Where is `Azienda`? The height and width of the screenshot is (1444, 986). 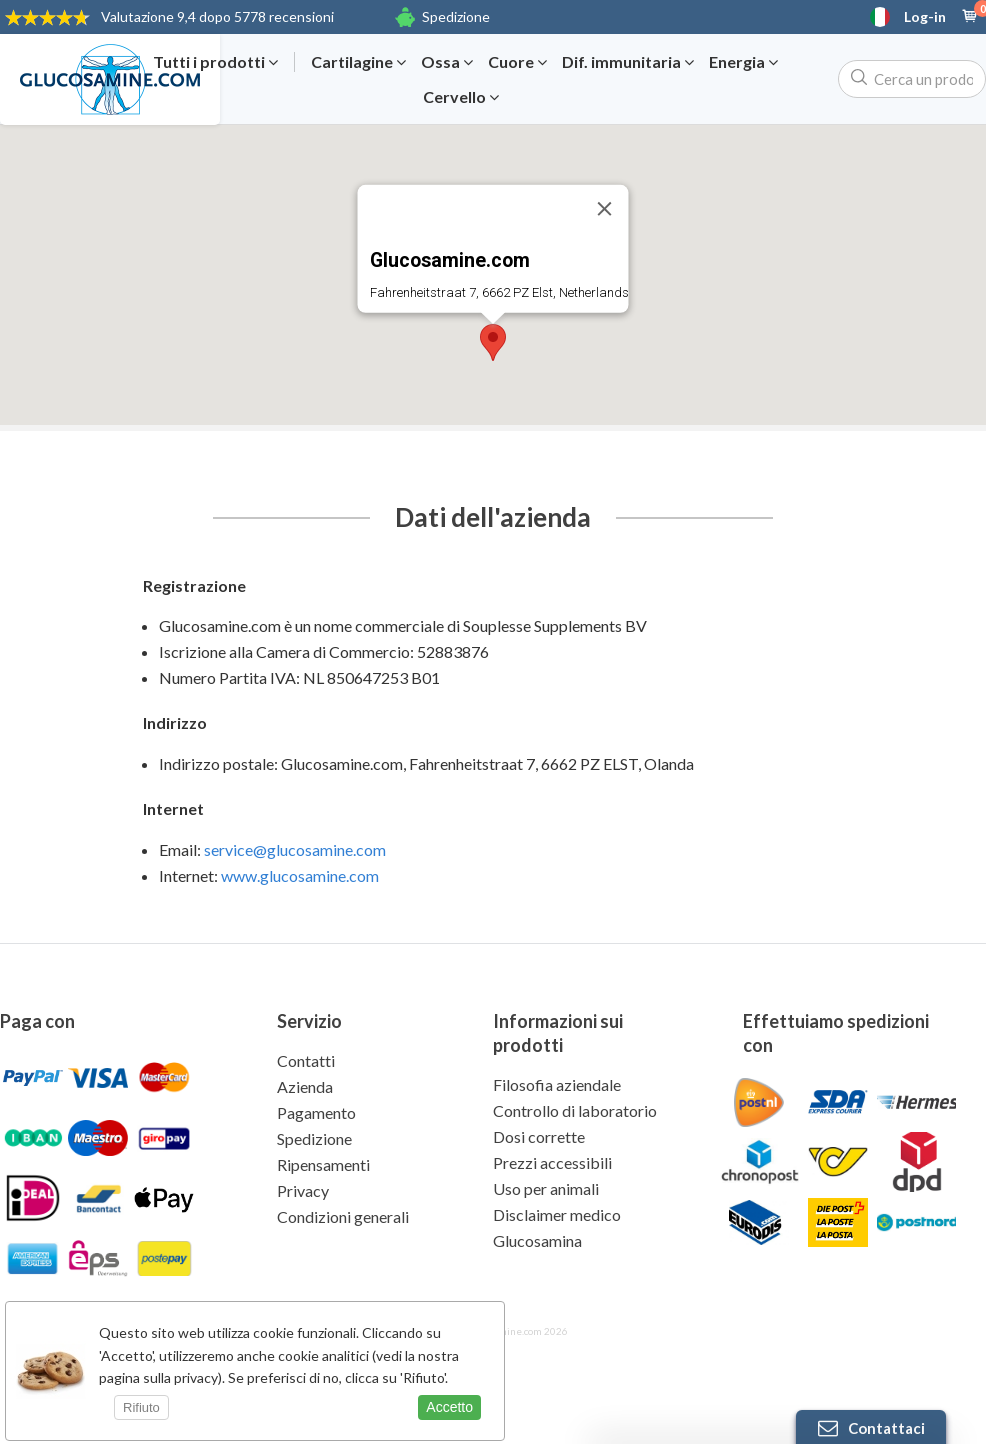
Azienda is located at coordinates (305, 1086).